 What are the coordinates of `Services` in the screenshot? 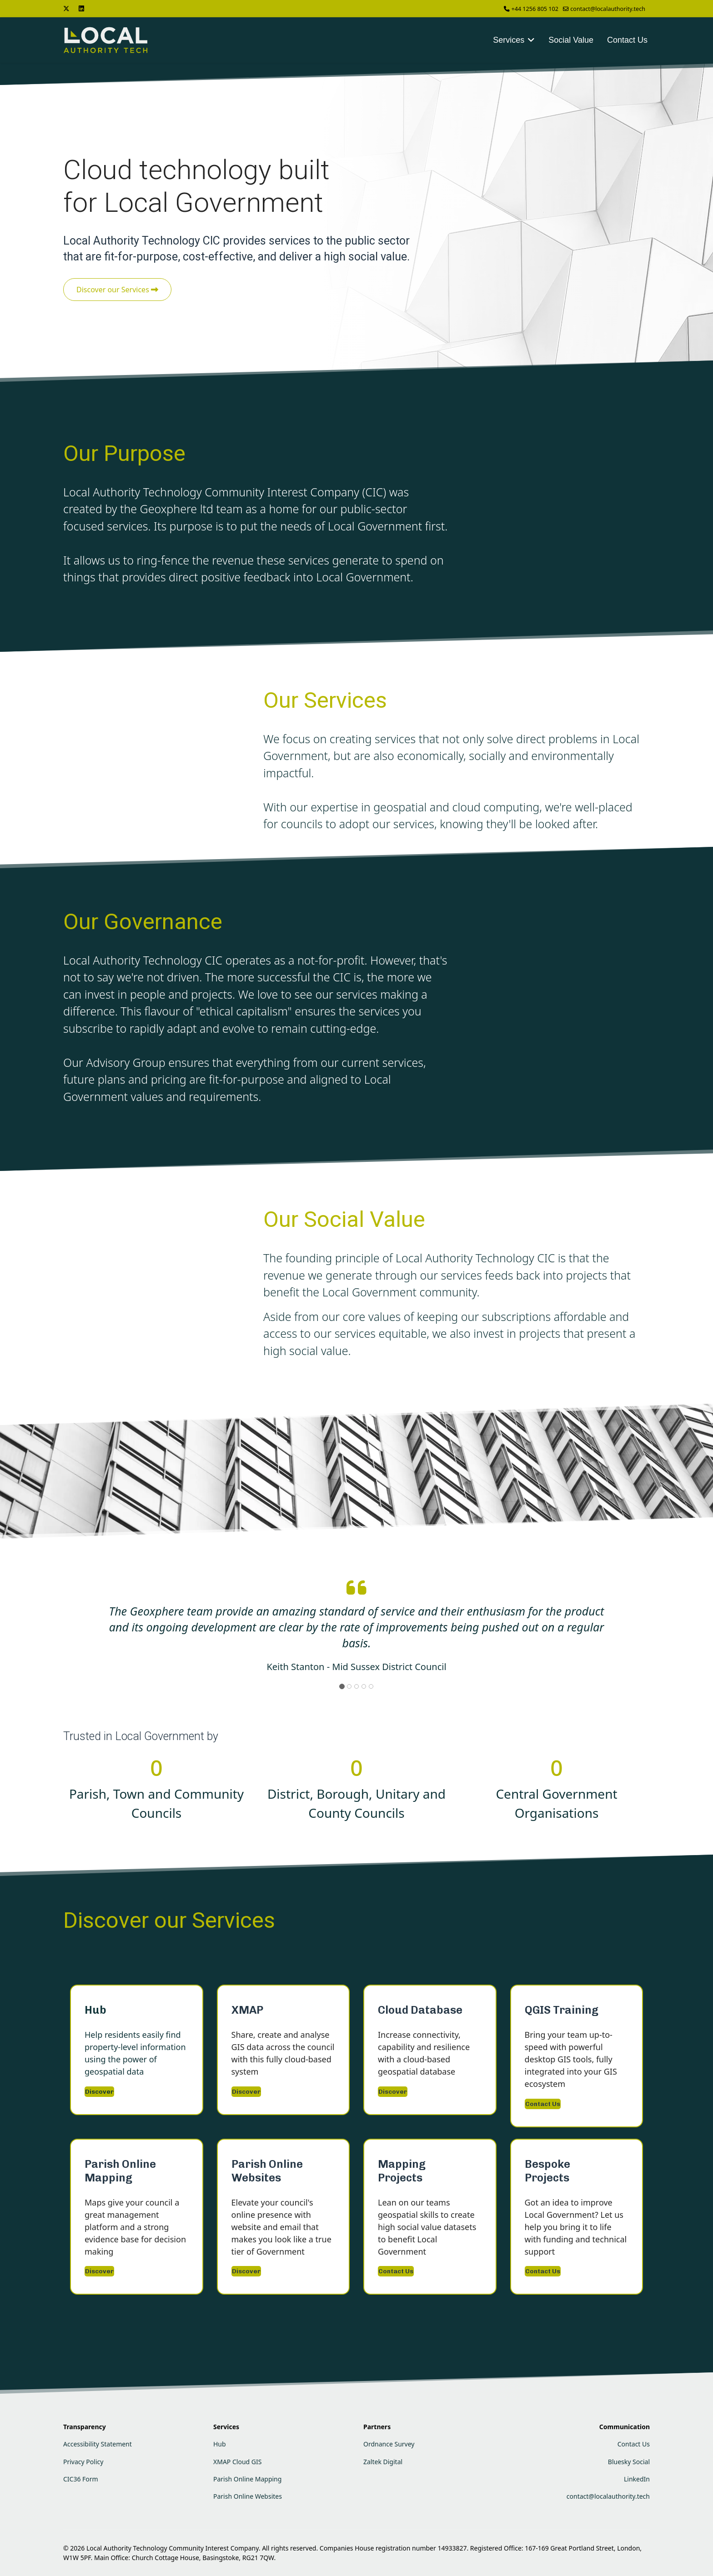 It's located at (508, 40).